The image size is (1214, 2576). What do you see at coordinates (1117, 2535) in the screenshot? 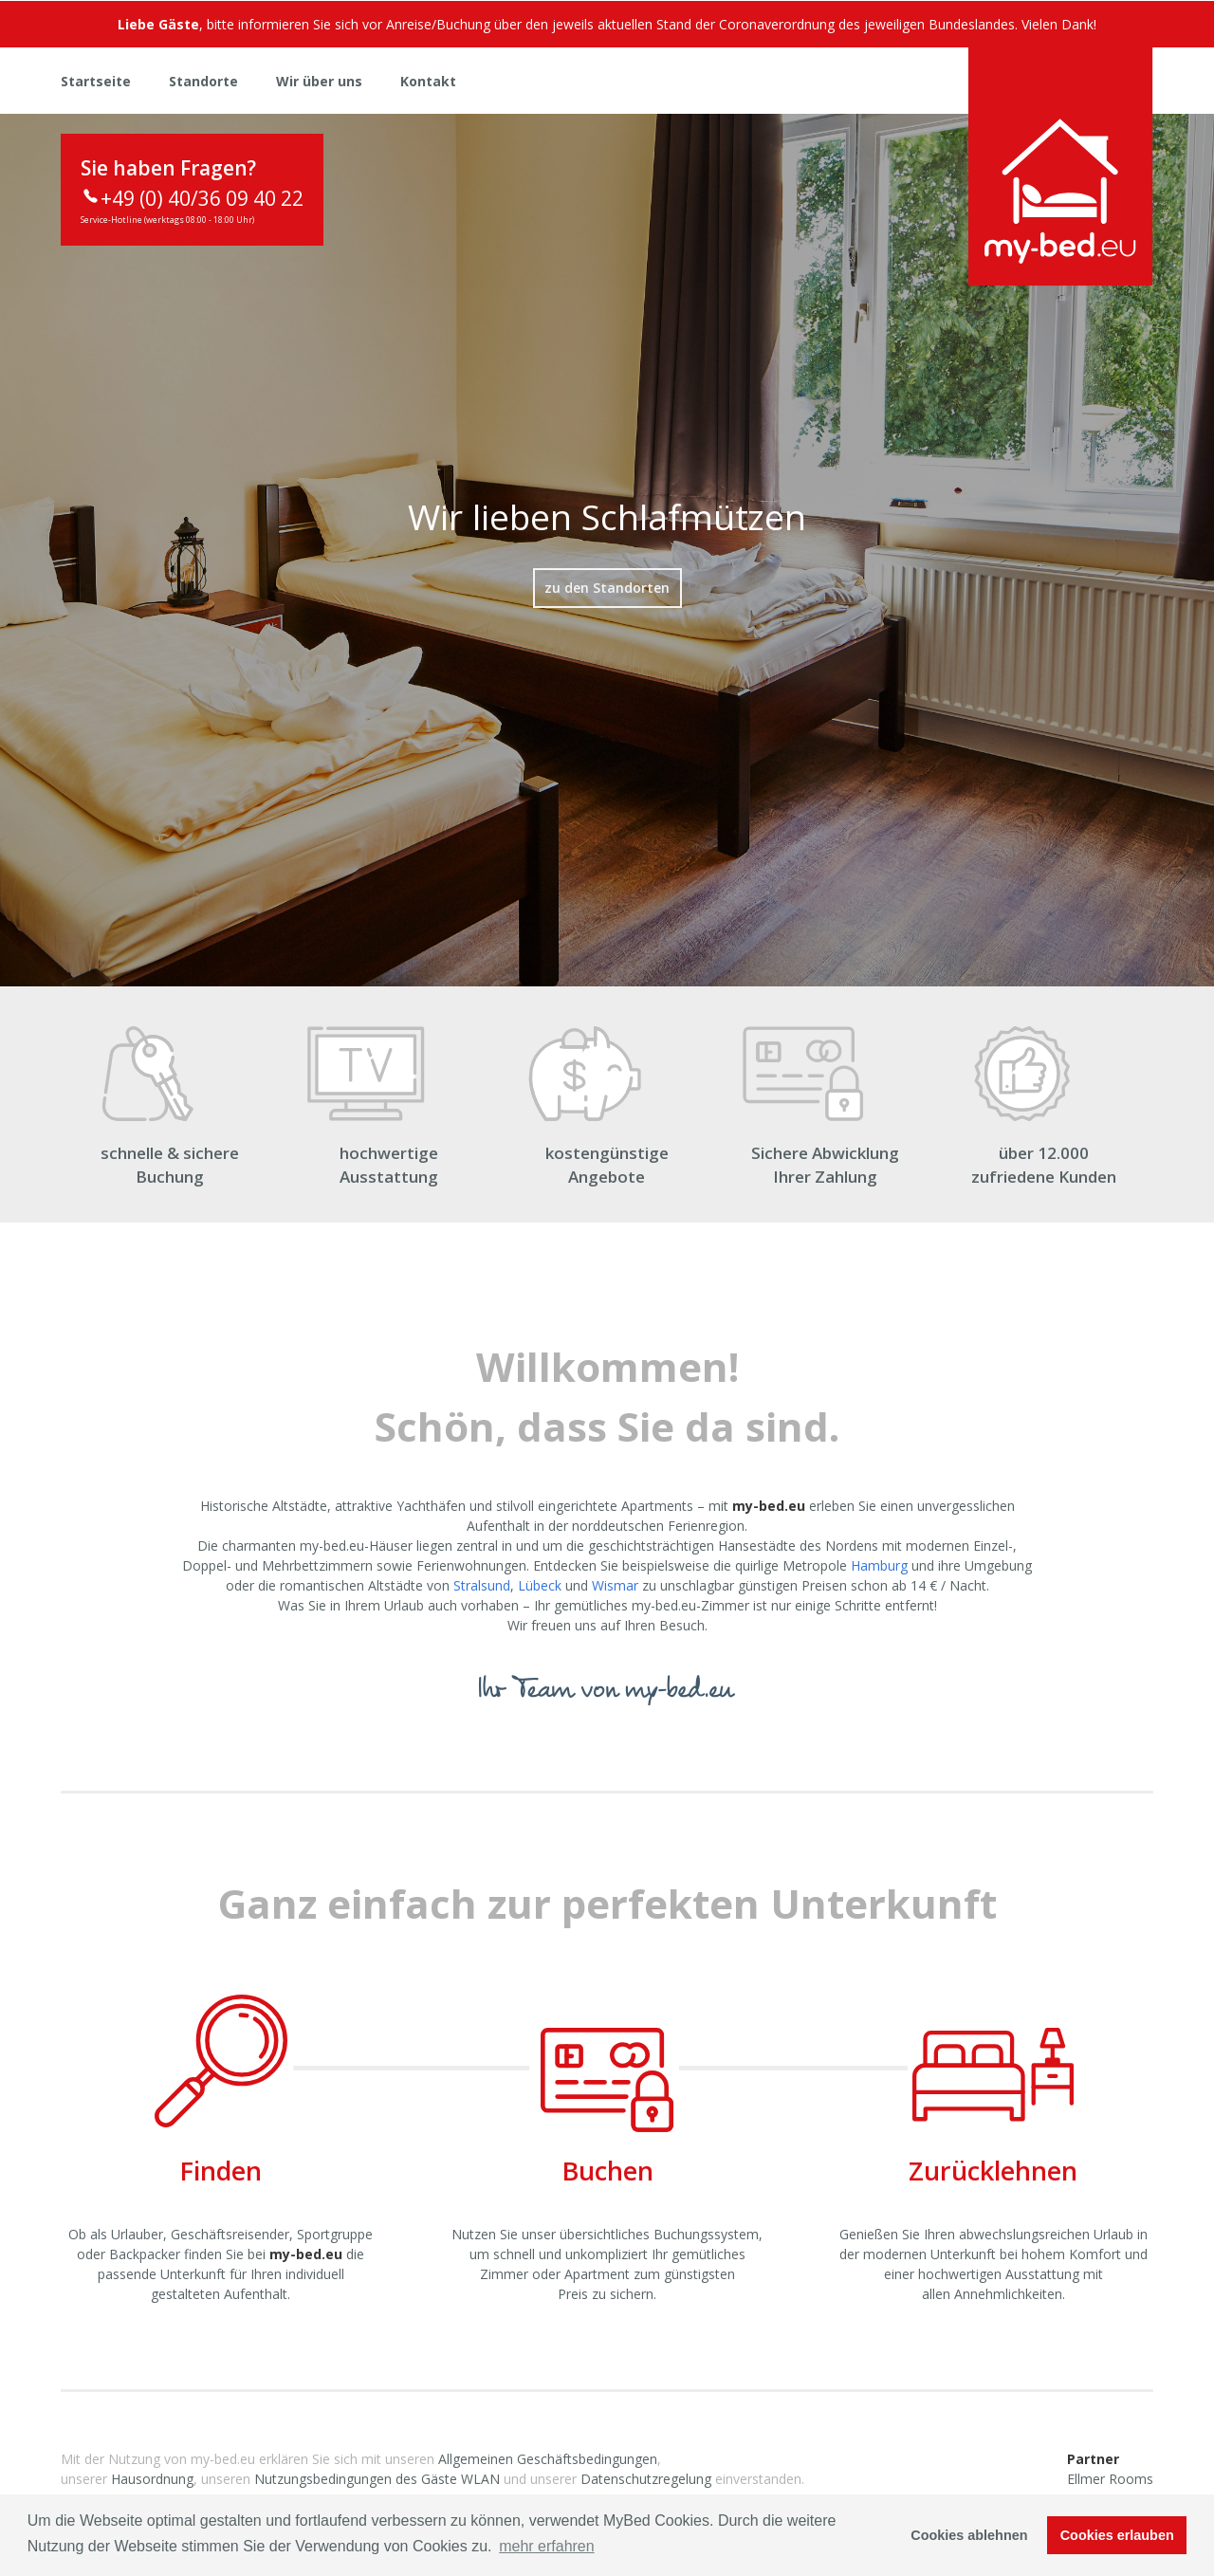
I see `Cookies erlauben [button]` at bounding box center [1117, 2535].